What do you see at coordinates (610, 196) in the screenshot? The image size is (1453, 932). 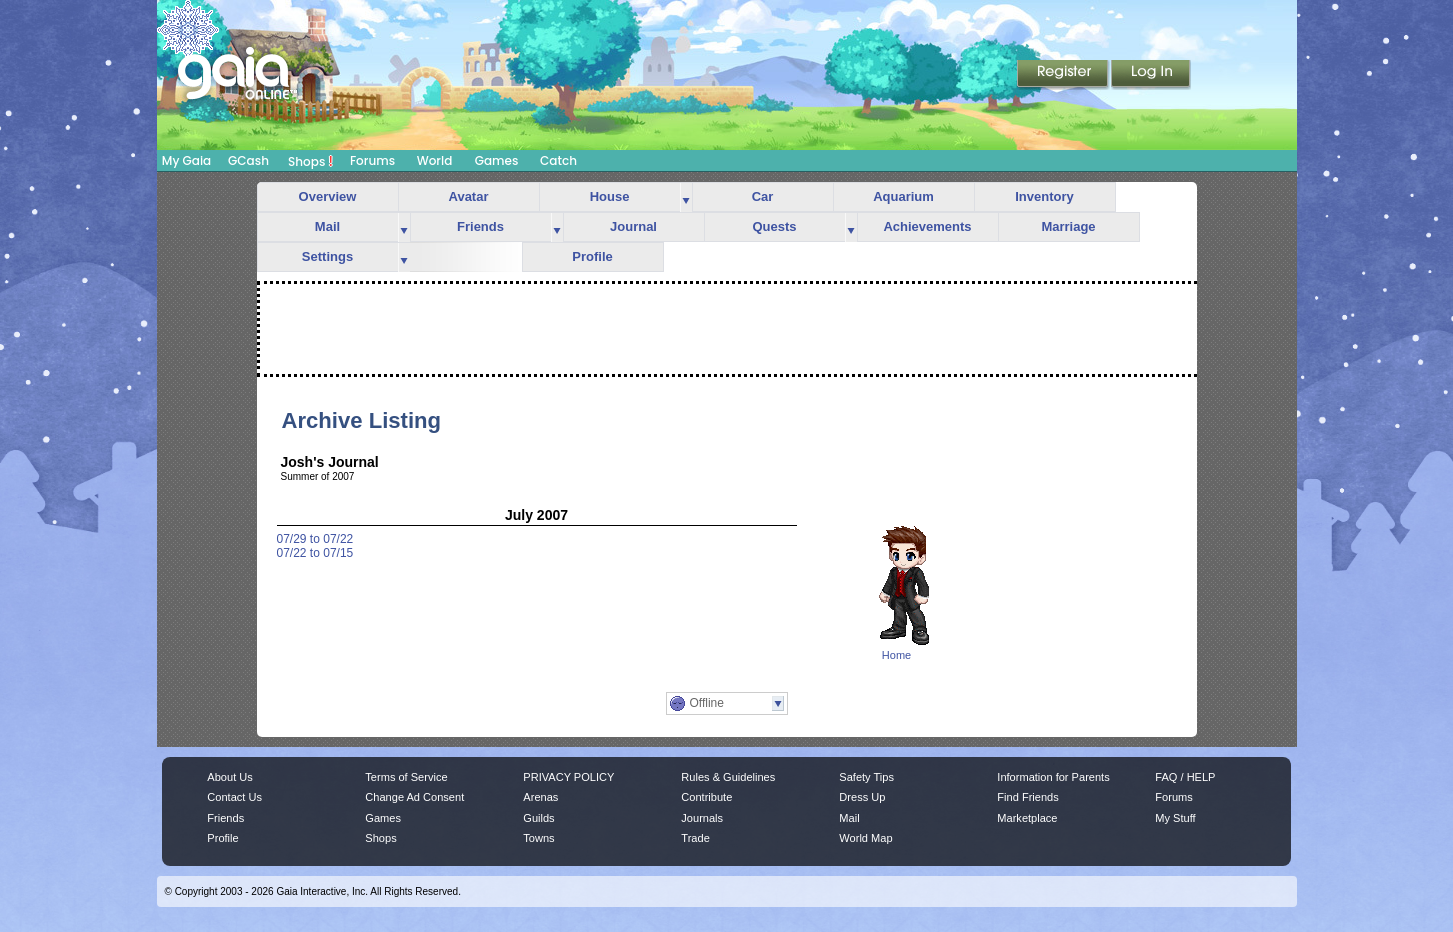 I see `House` at bounding box center [610, 196].